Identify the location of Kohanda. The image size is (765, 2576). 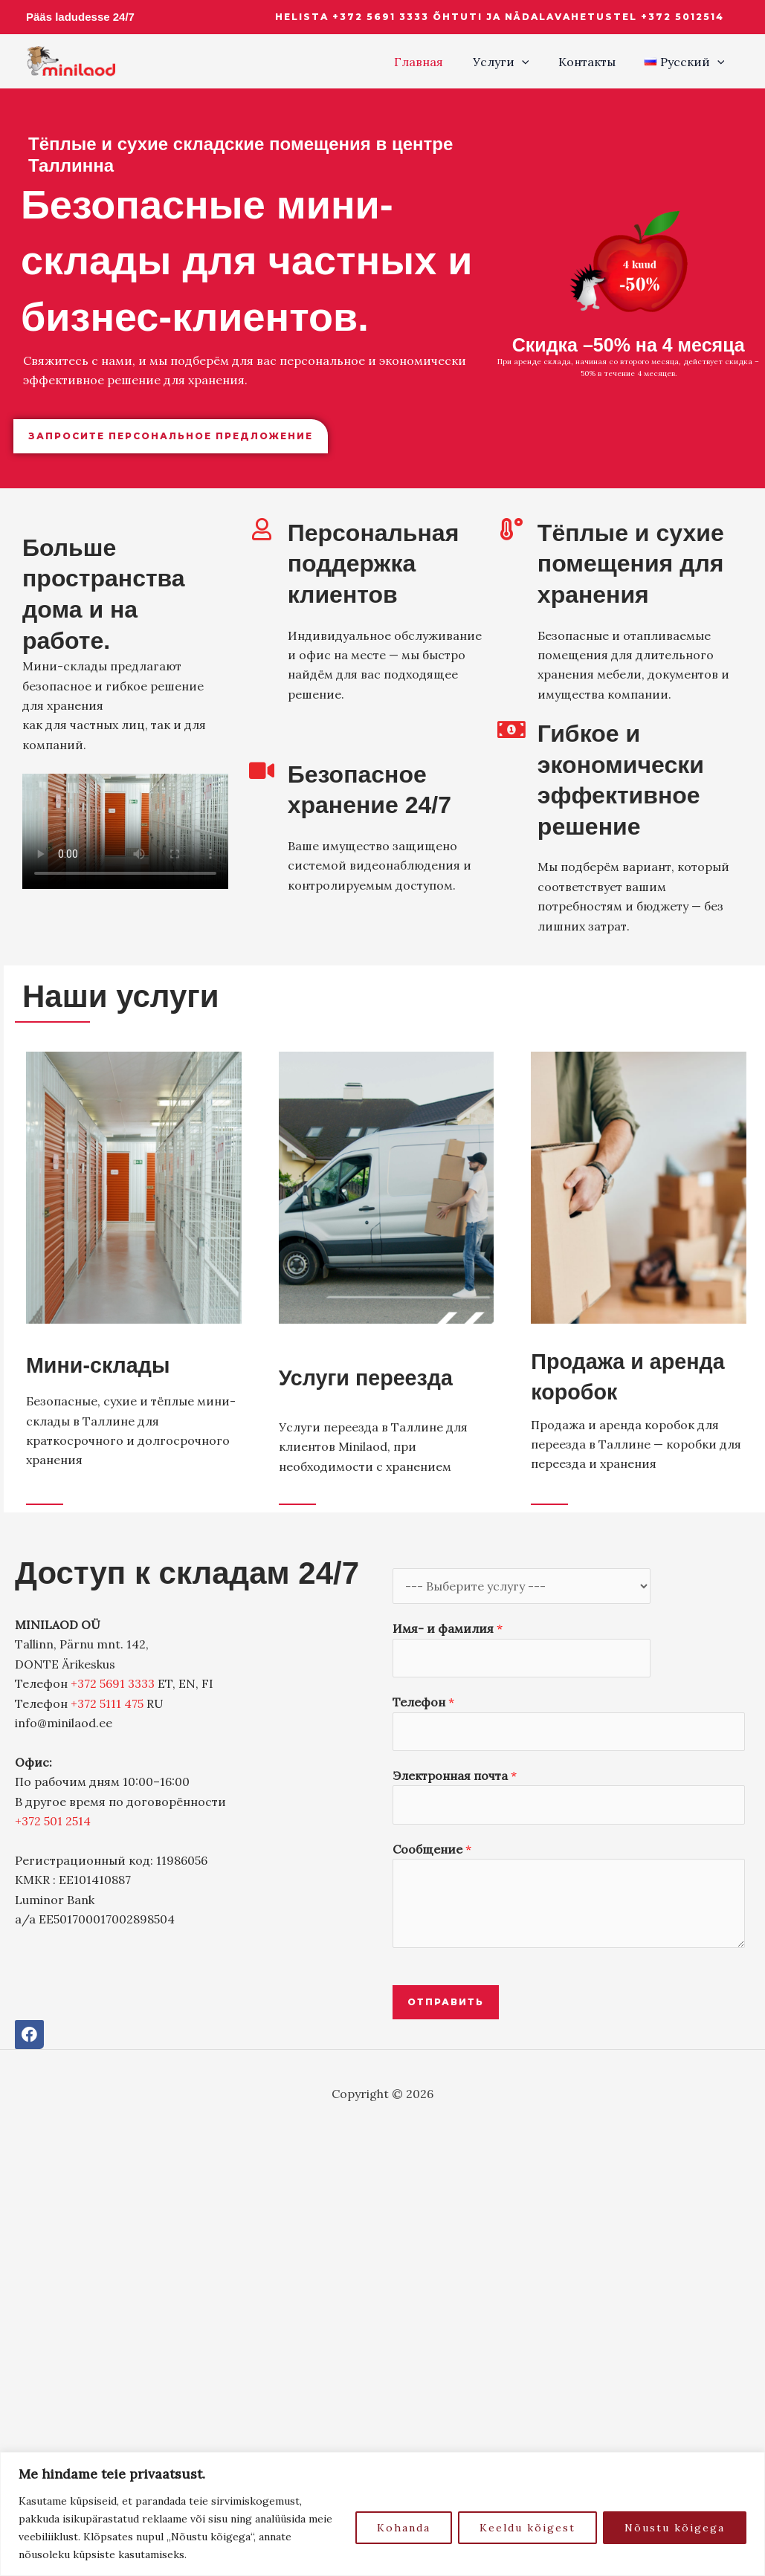
(403, 2527).